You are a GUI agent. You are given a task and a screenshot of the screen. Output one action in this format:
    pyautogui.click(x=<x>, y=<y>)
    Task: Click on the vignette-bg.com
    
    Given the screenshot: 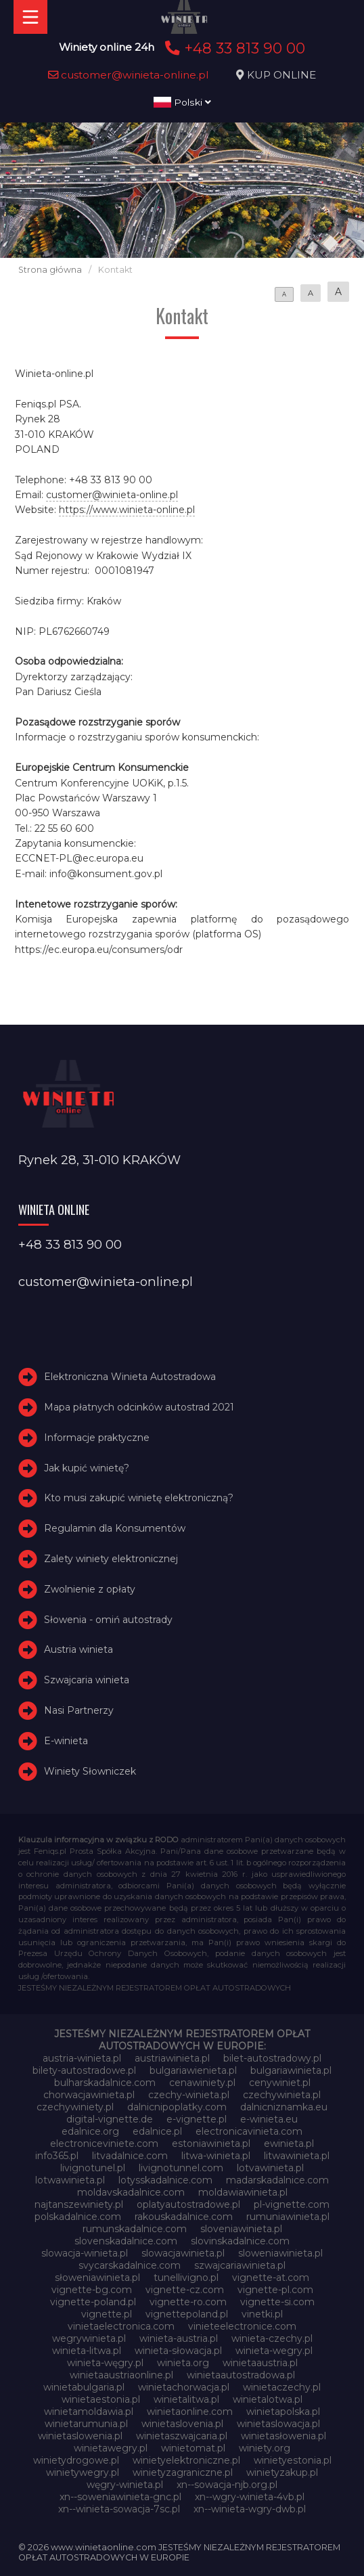 What is the action you would take?
    pyautogui.click(x=91, y=2290)
    